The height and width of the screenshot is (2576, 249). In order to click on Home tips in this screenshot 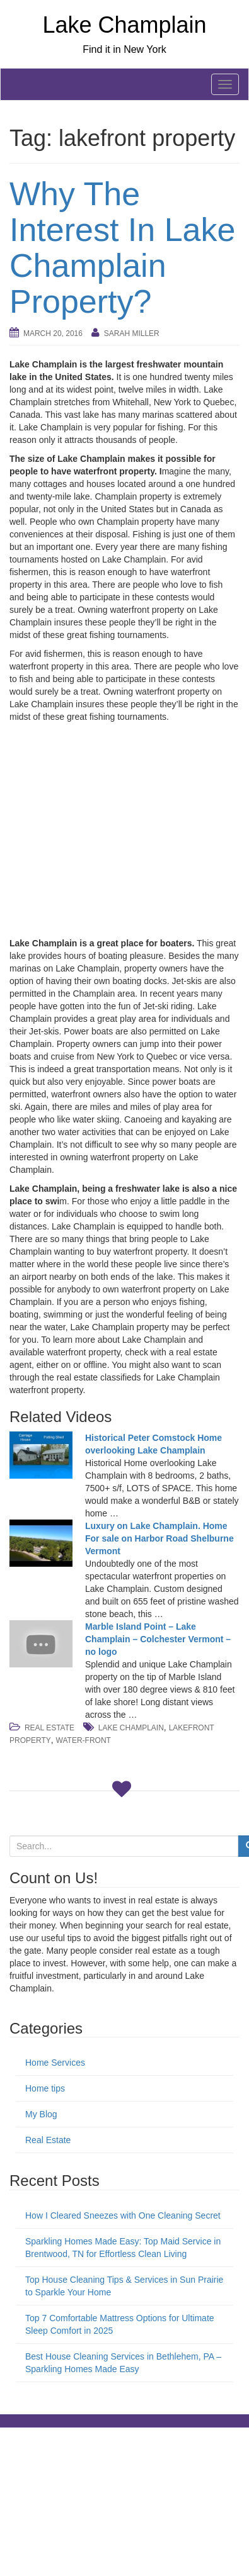, I will do `click(45, 2088)`.